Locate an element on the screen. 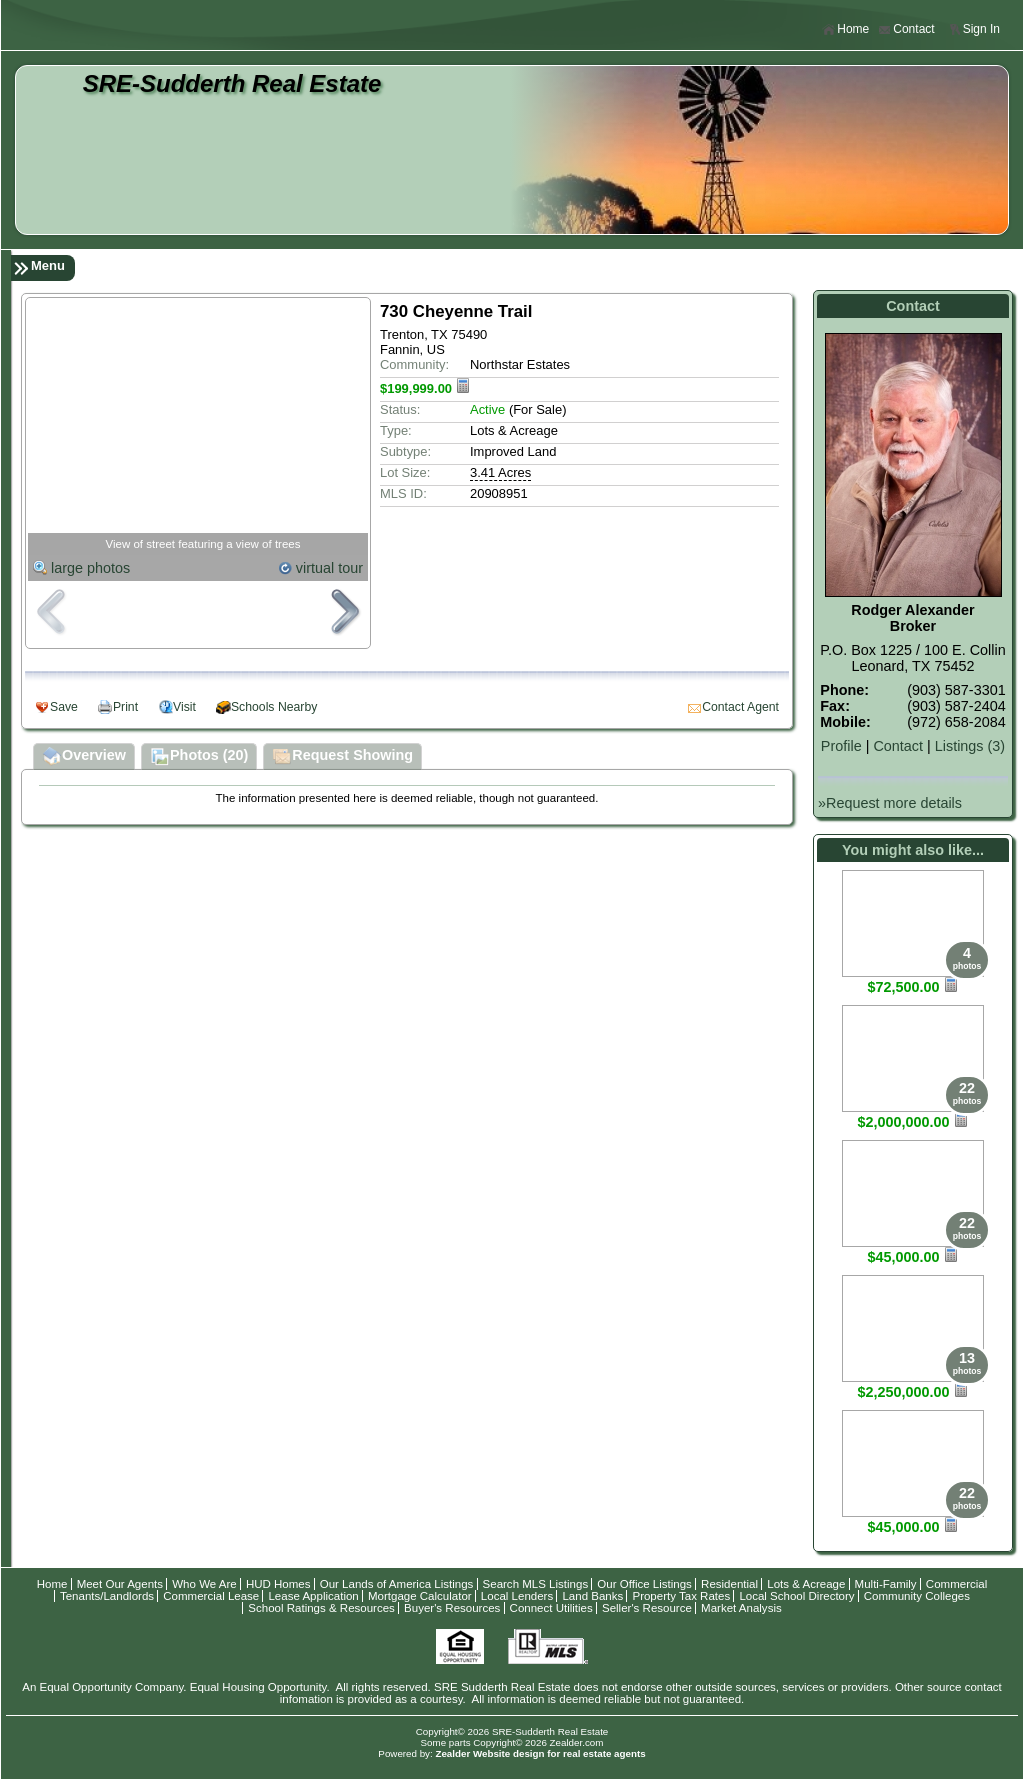 This screenshot has height=1780, width=1024. Seller's Resource is located at coordinates (647, 1608).